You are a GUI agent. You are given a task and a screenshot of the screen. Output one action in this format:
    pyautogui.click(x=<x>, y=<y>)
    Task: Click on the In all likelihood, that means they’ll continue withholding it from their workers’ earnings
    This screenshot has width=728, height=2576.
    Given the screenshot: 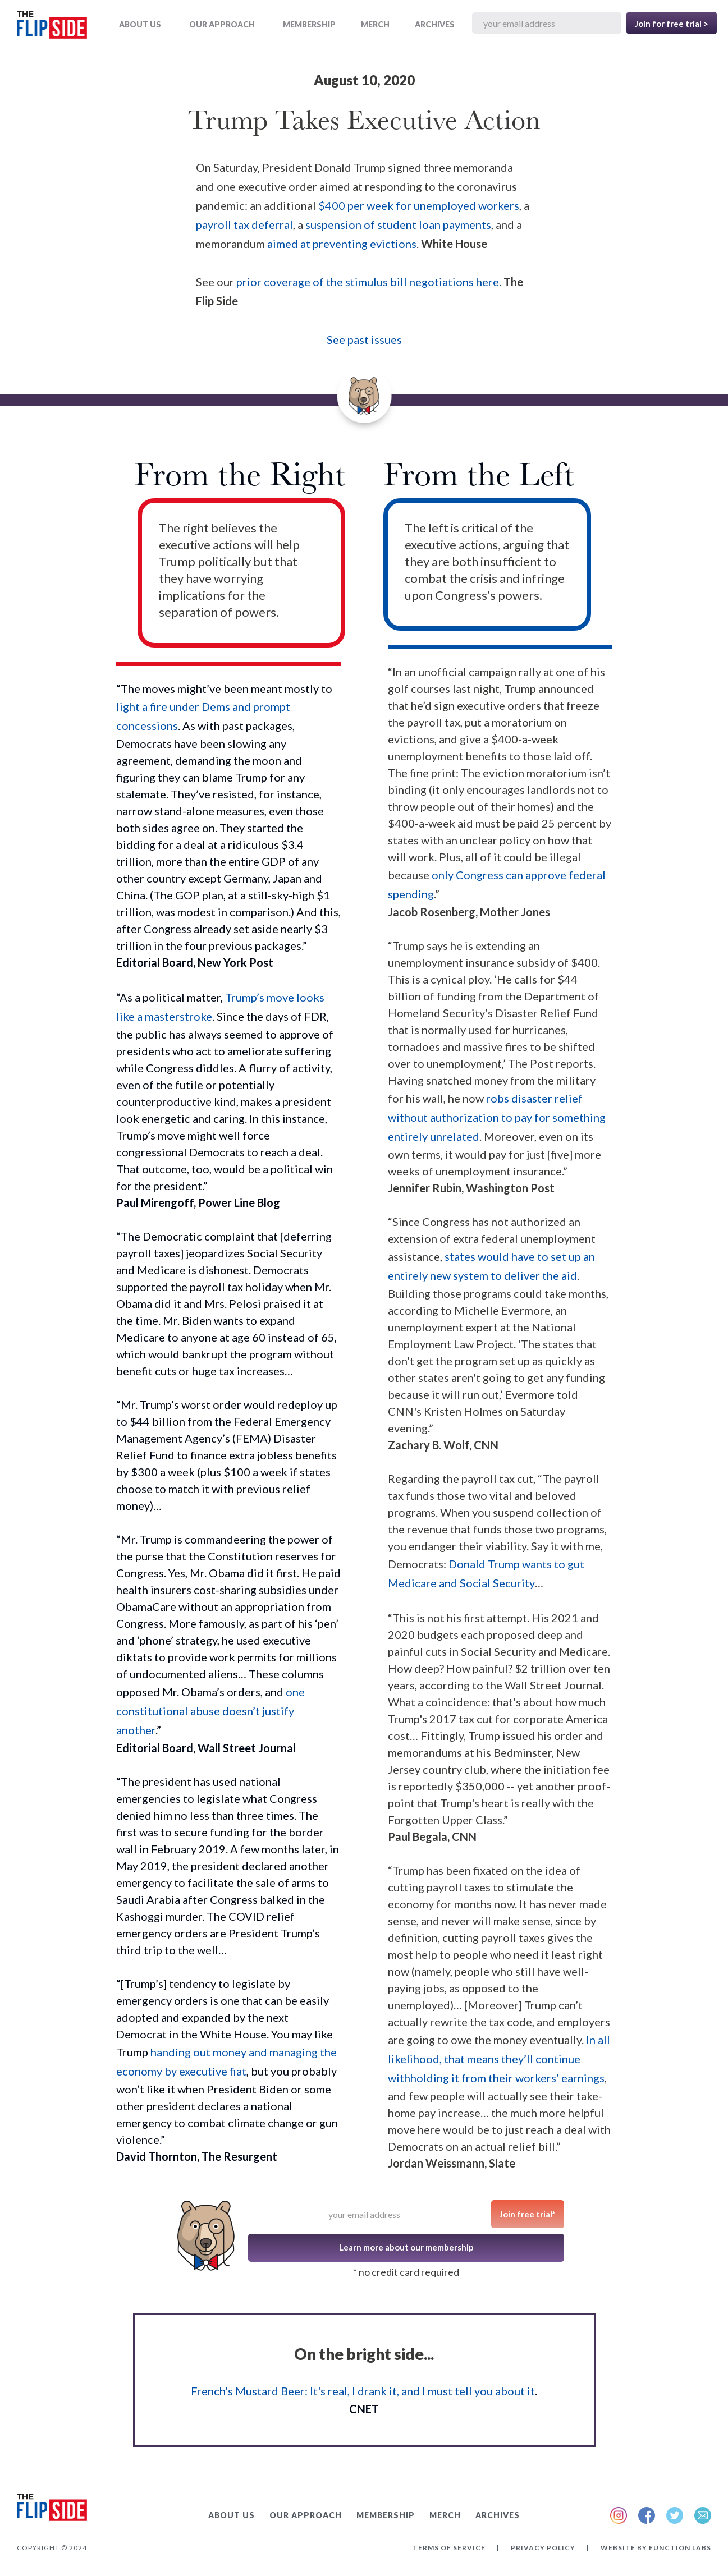 What is the action you would take?
    pyautogui.click(x=499, y=2058)
    